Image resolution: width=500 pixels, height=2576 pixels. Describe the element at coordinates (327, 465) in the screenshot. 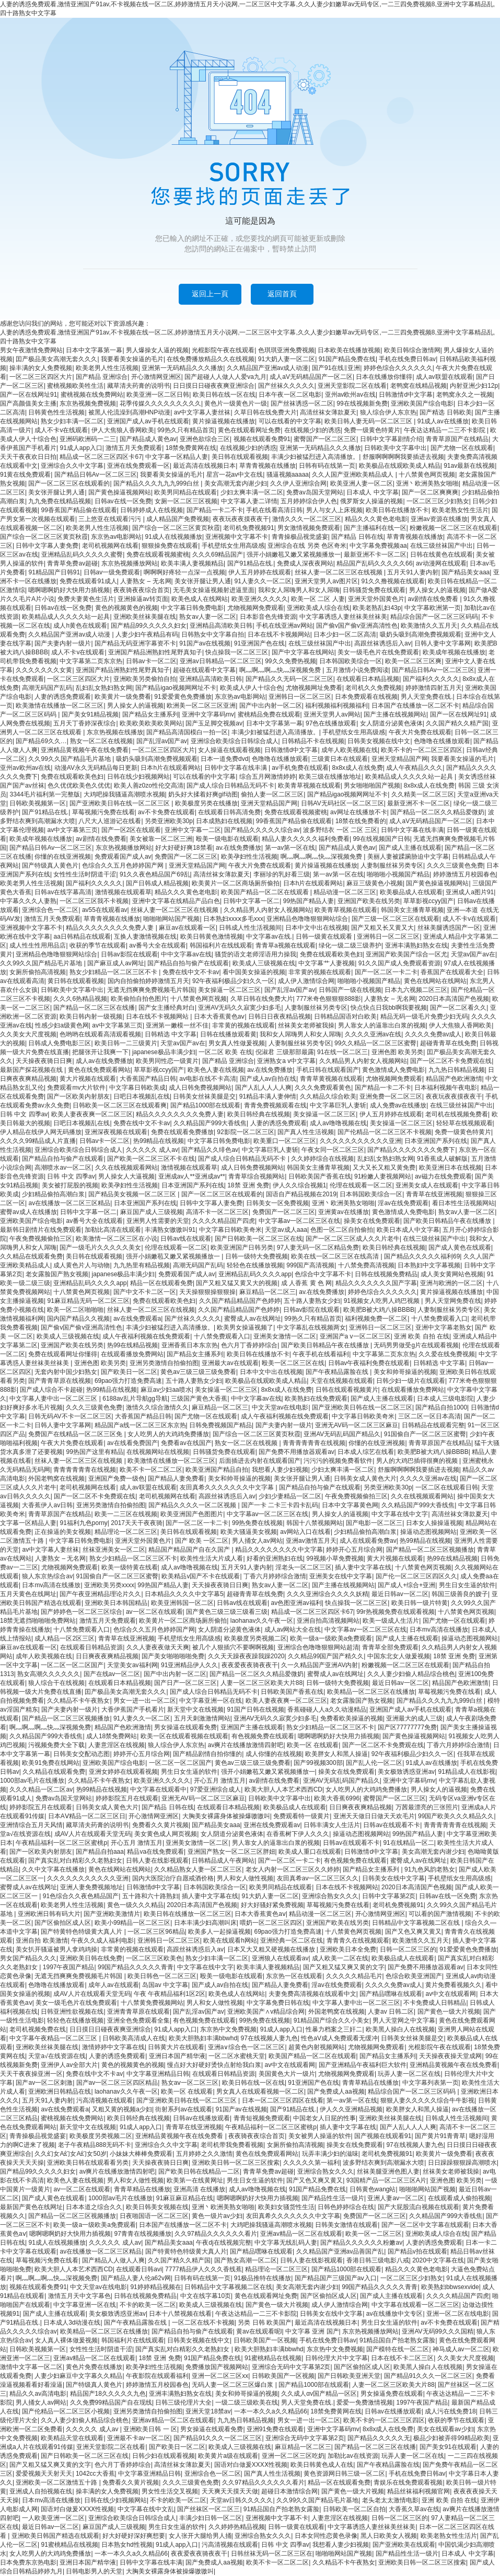

I see `日韩有码在线第一页` at that location.